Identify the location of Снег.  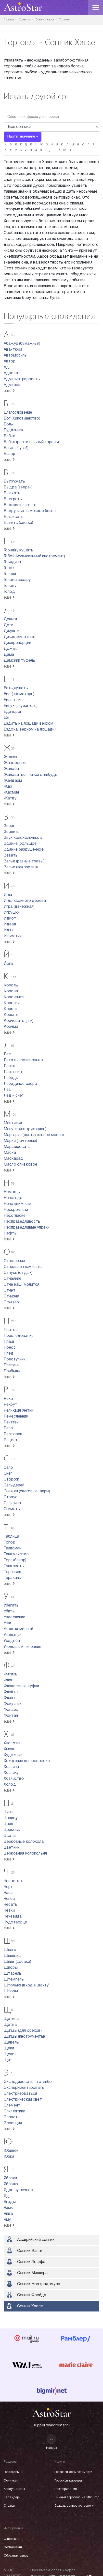
(8, 1473).